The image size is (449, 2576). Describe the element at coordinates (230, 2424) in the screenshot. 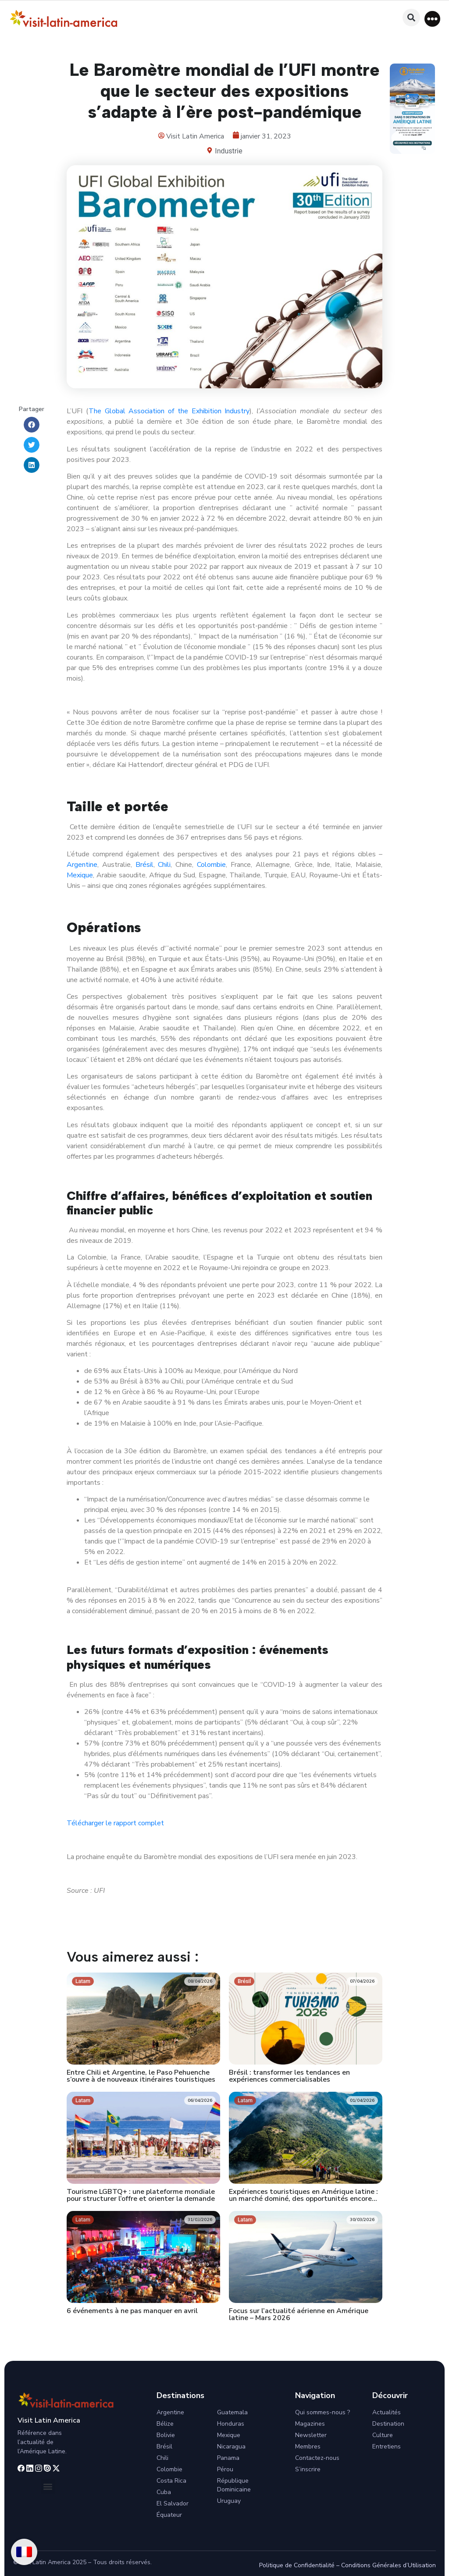

I see `Honduras` at that location.